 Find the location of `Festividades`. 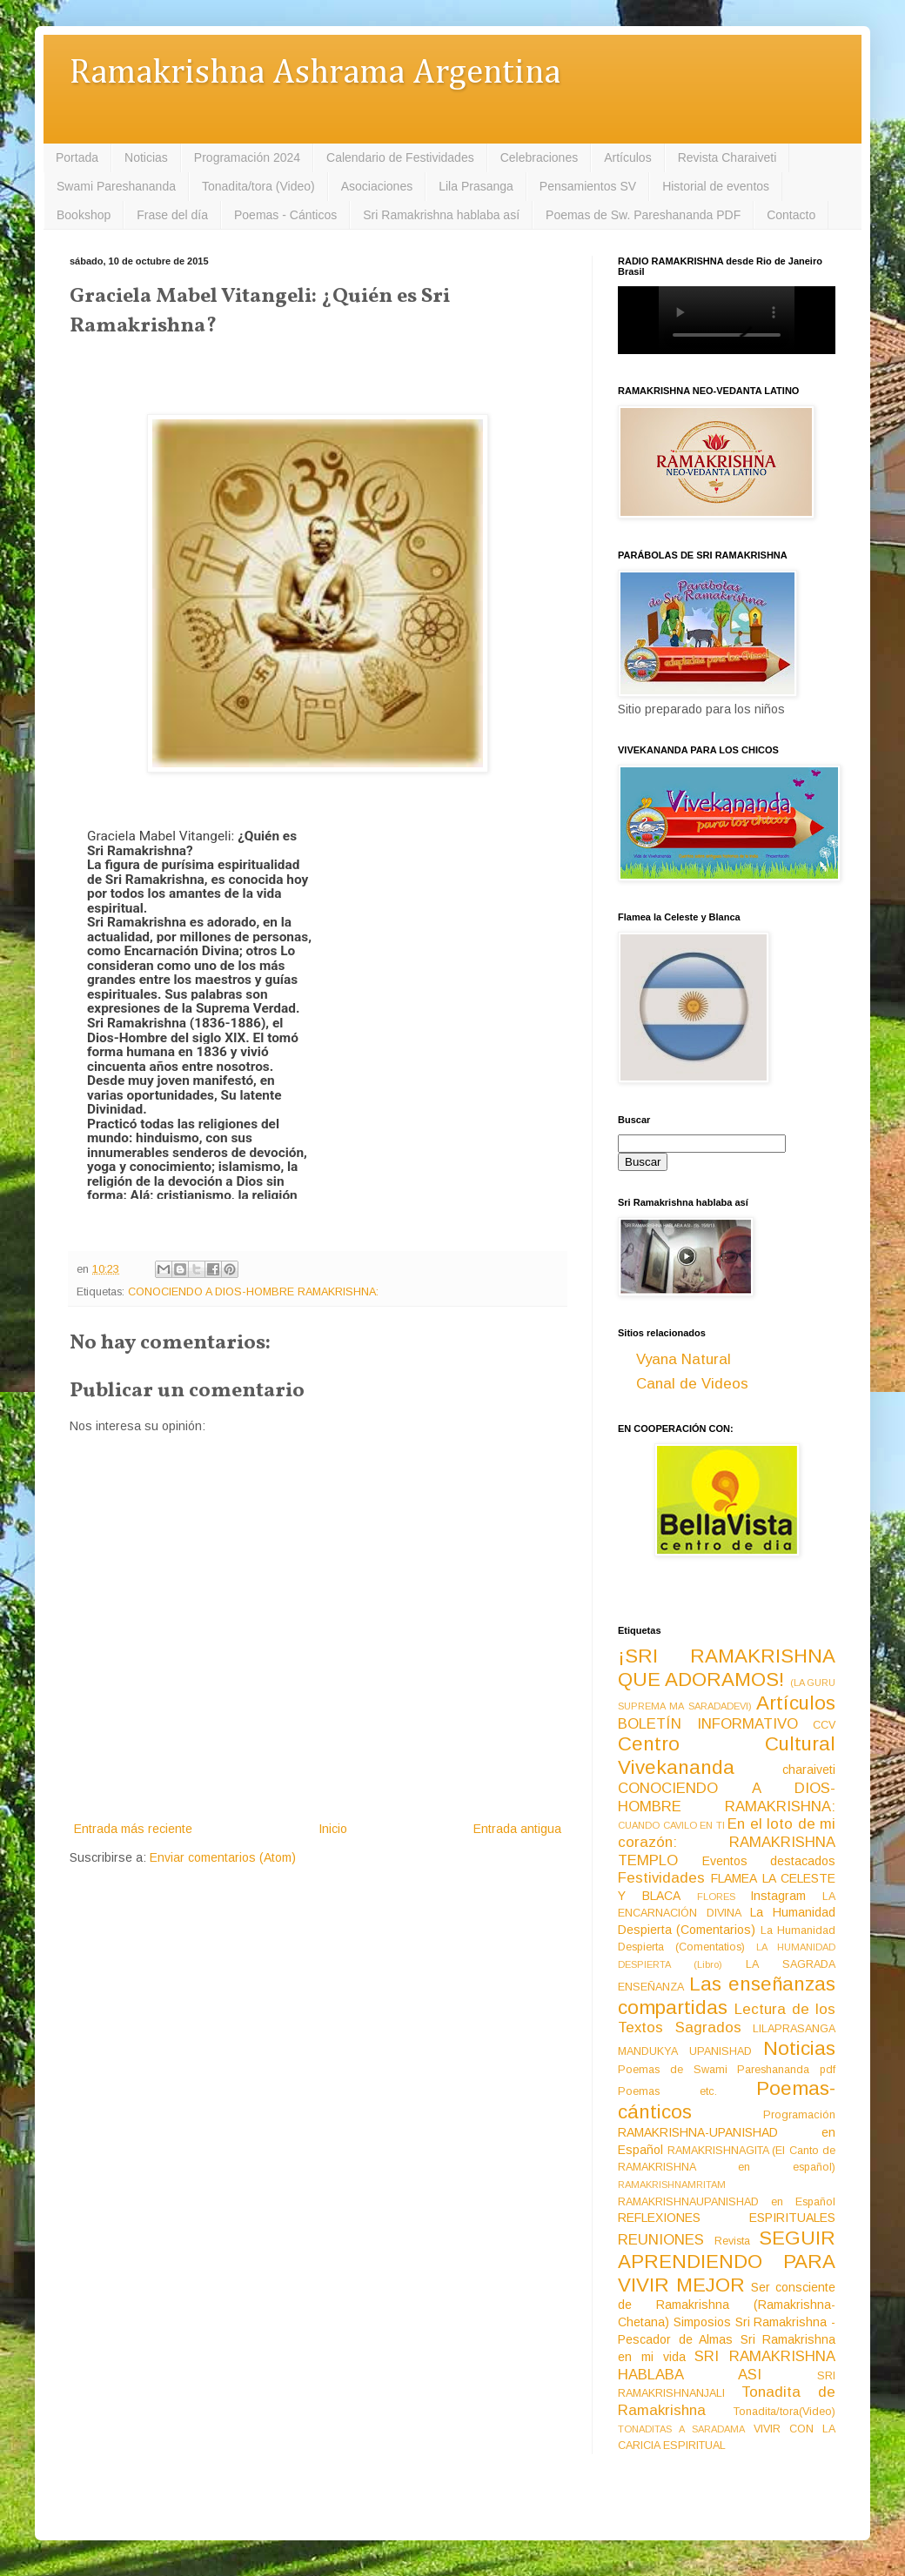

Festividades is located at coordinates (661, 1878).